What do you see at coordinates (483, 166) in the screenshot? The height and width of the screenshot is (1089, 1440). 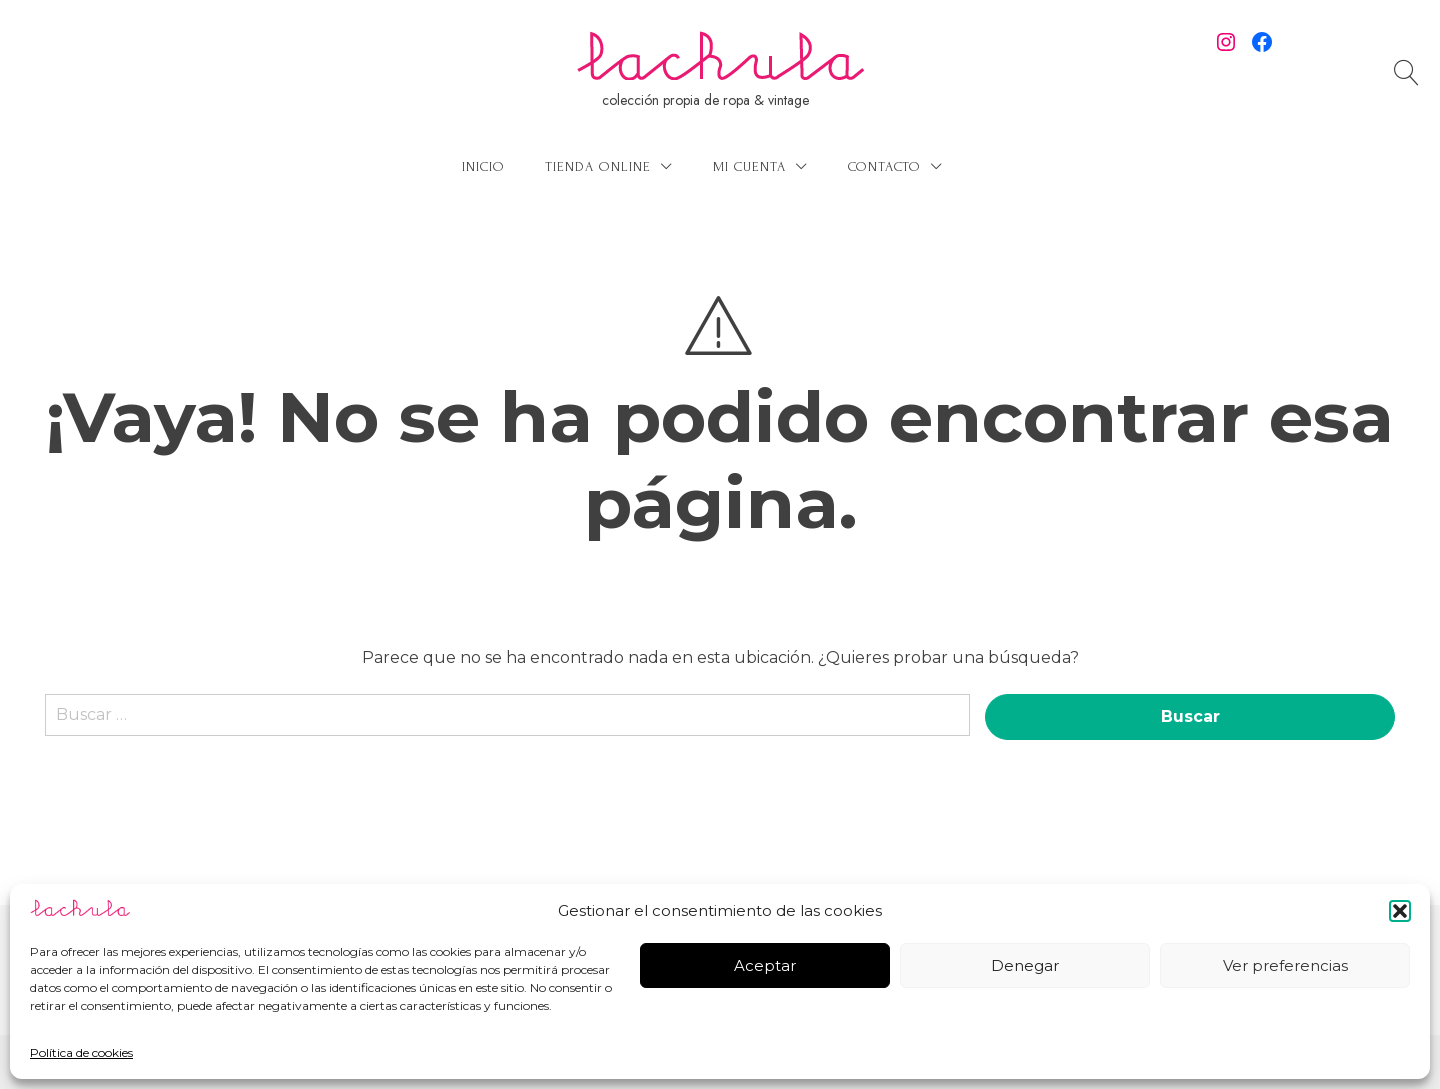 I see `Inicio` at bounding box center [483, 166].